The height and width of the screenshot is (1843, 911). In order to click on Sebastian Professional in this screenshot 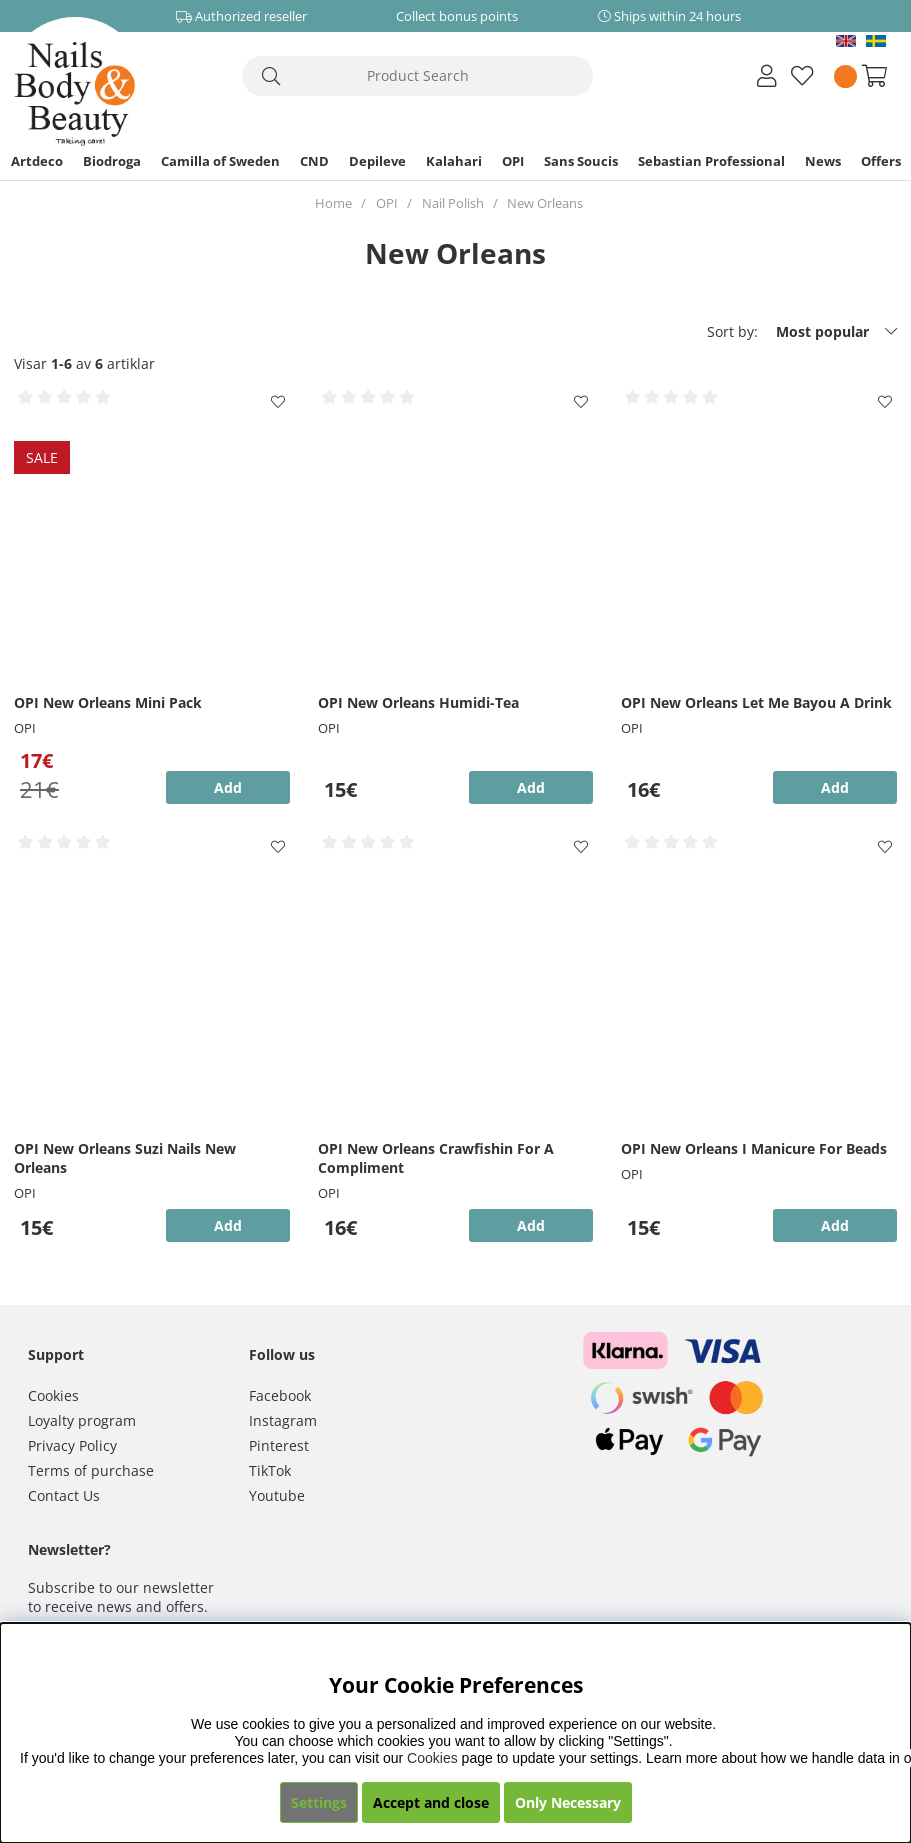, I will do `click(711, 161)`.